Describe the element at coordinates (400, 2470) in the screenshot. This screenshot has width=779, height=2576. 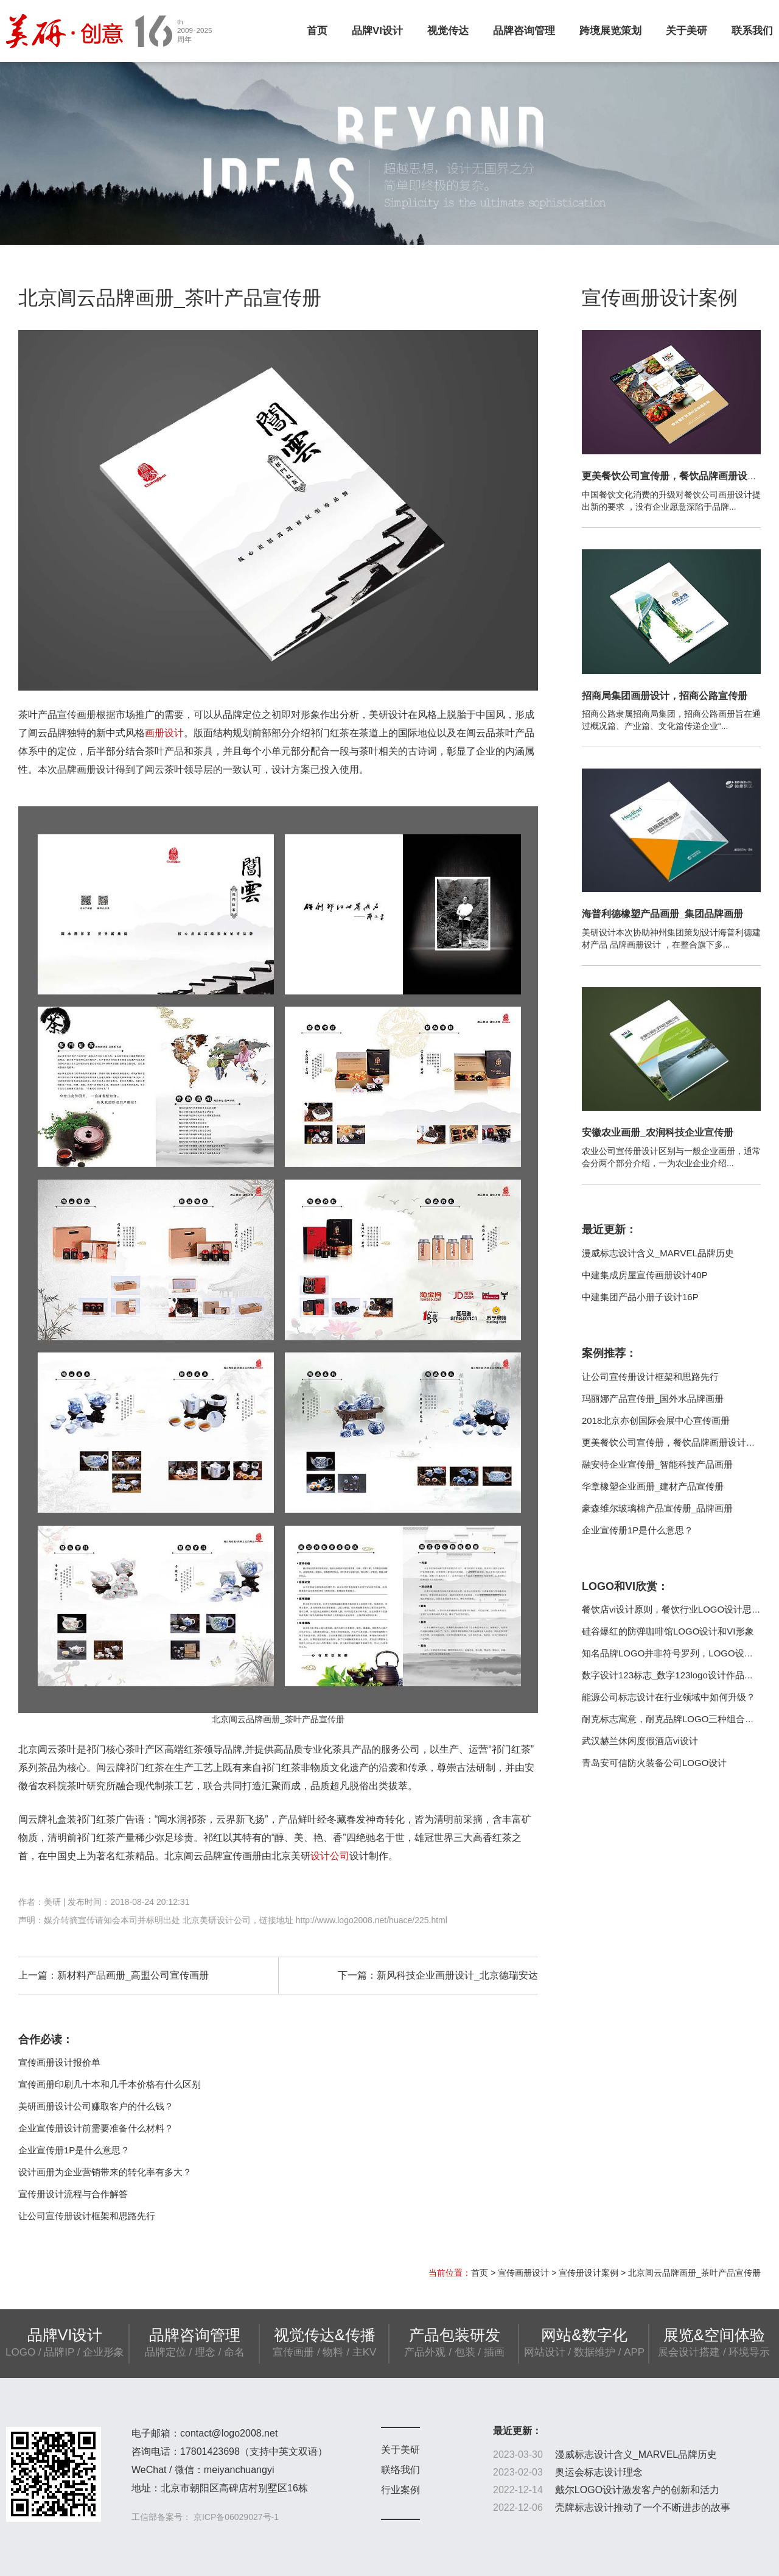
I see `联络我们` at that location.